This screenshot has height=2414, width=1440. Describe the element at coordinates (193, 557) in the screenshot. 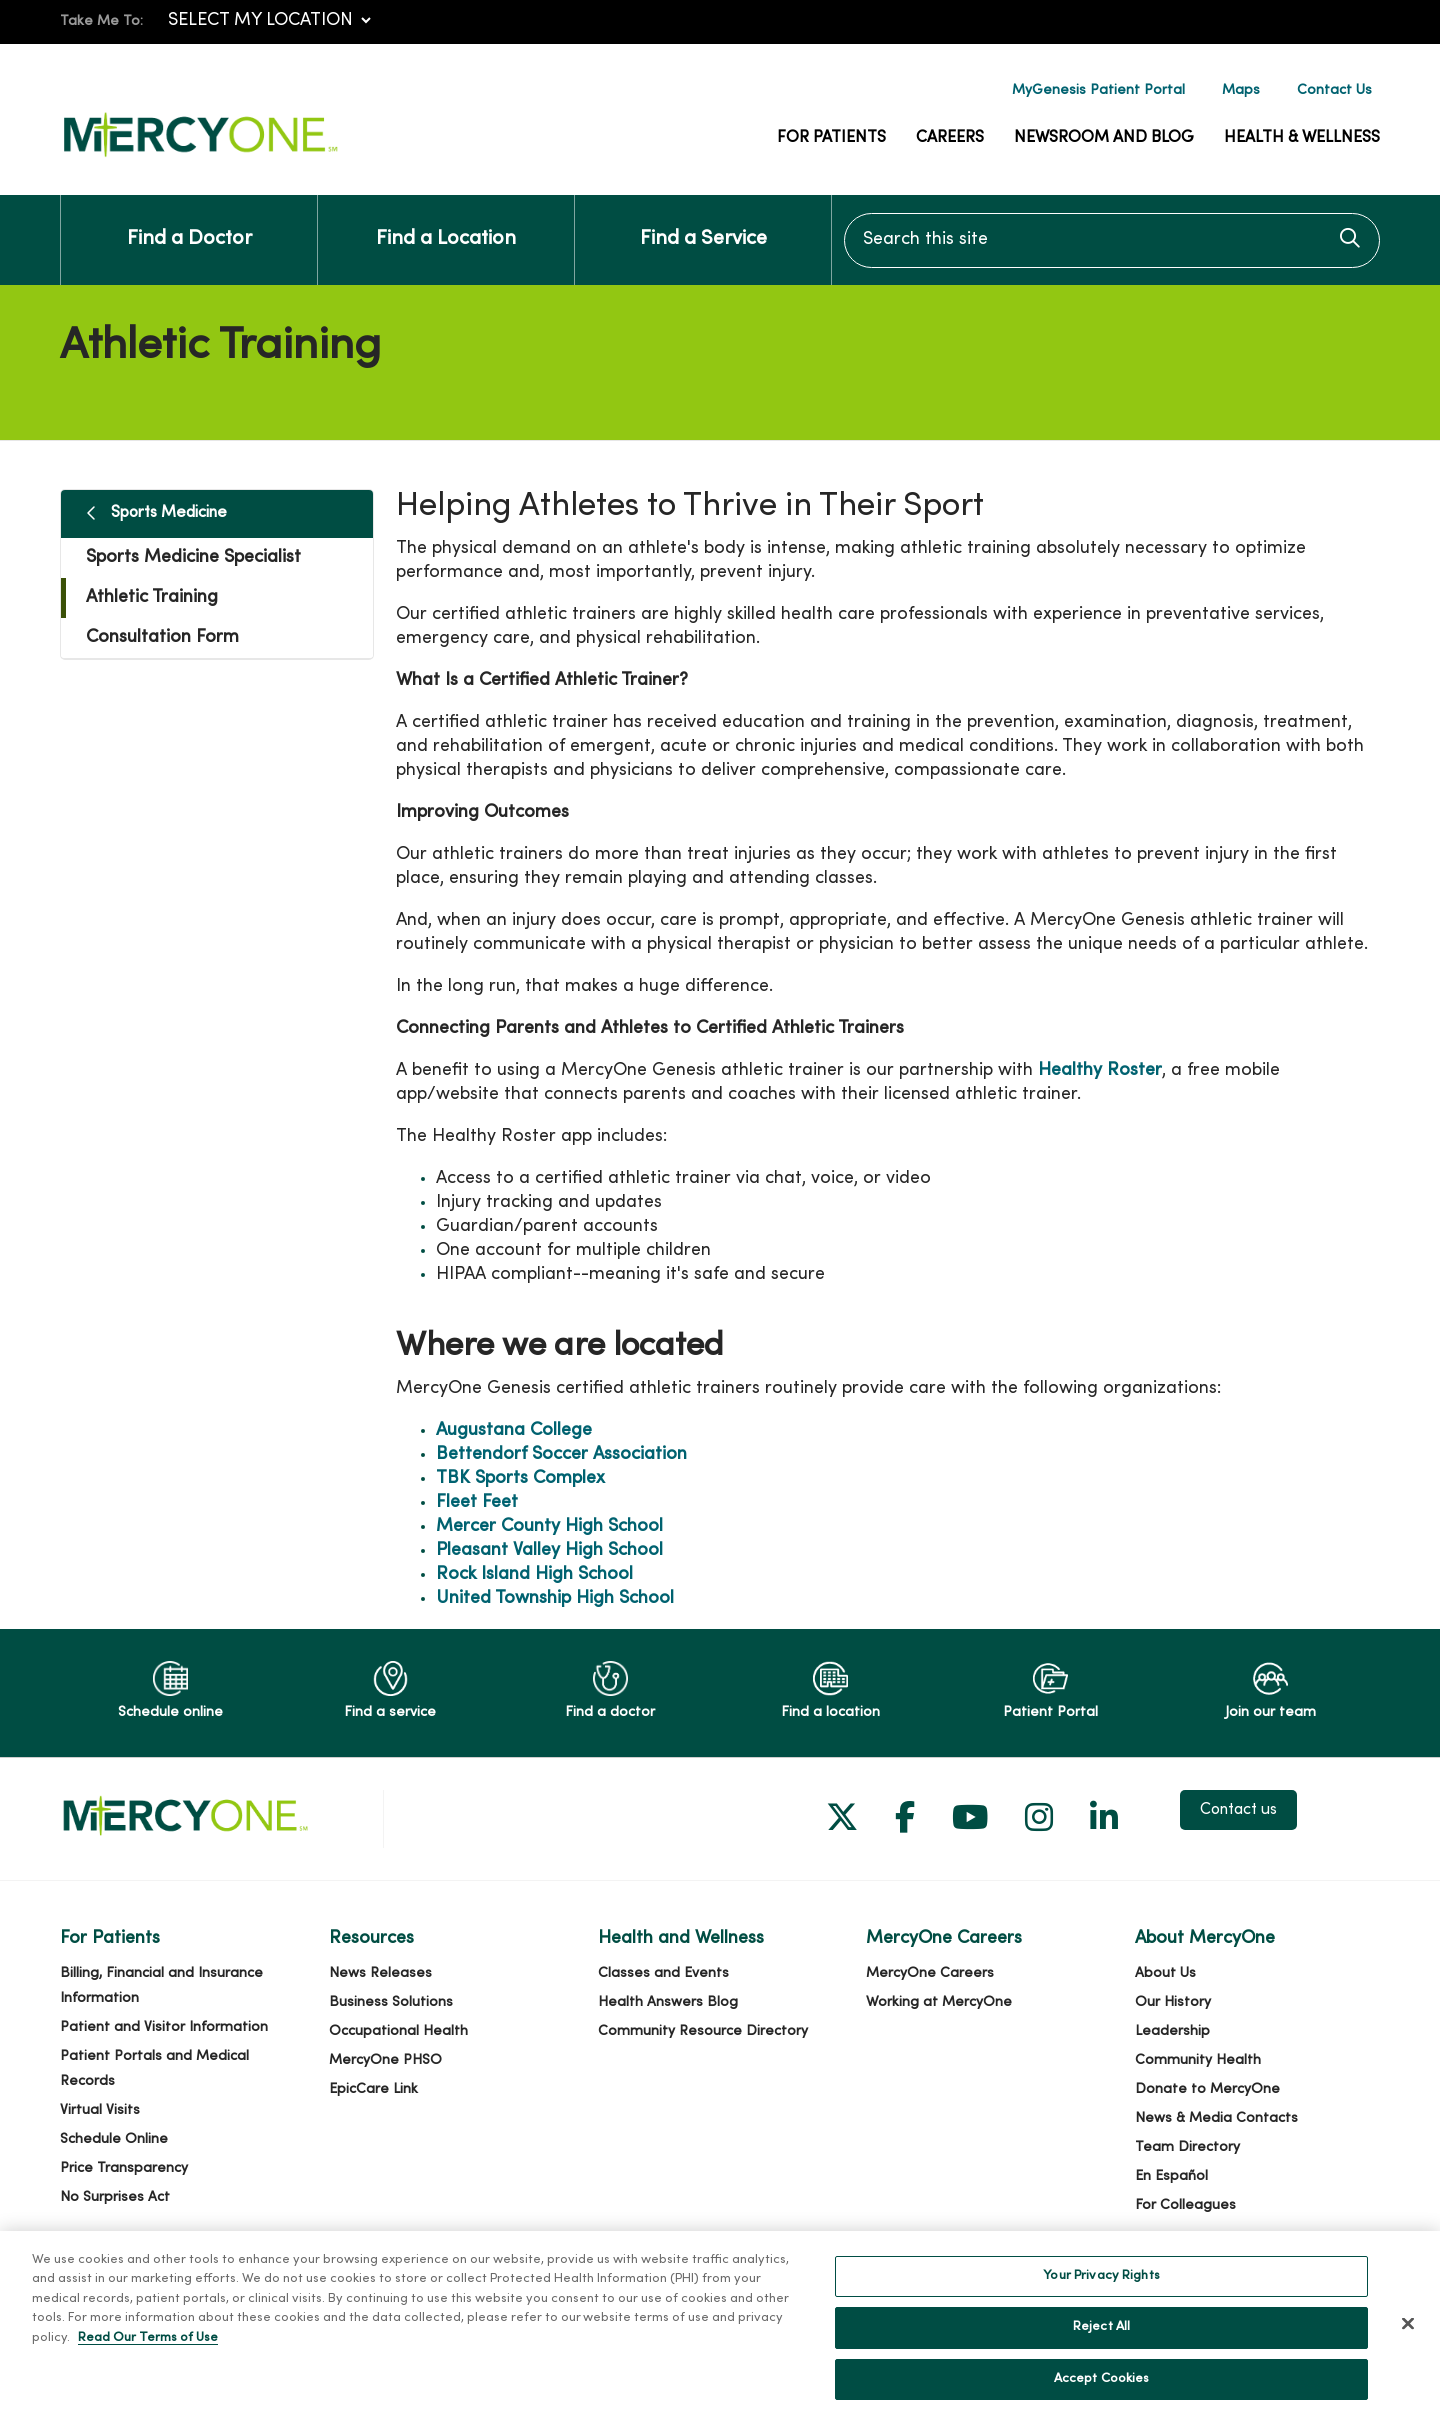

I see `Sports Medicine Specialist` at that location.